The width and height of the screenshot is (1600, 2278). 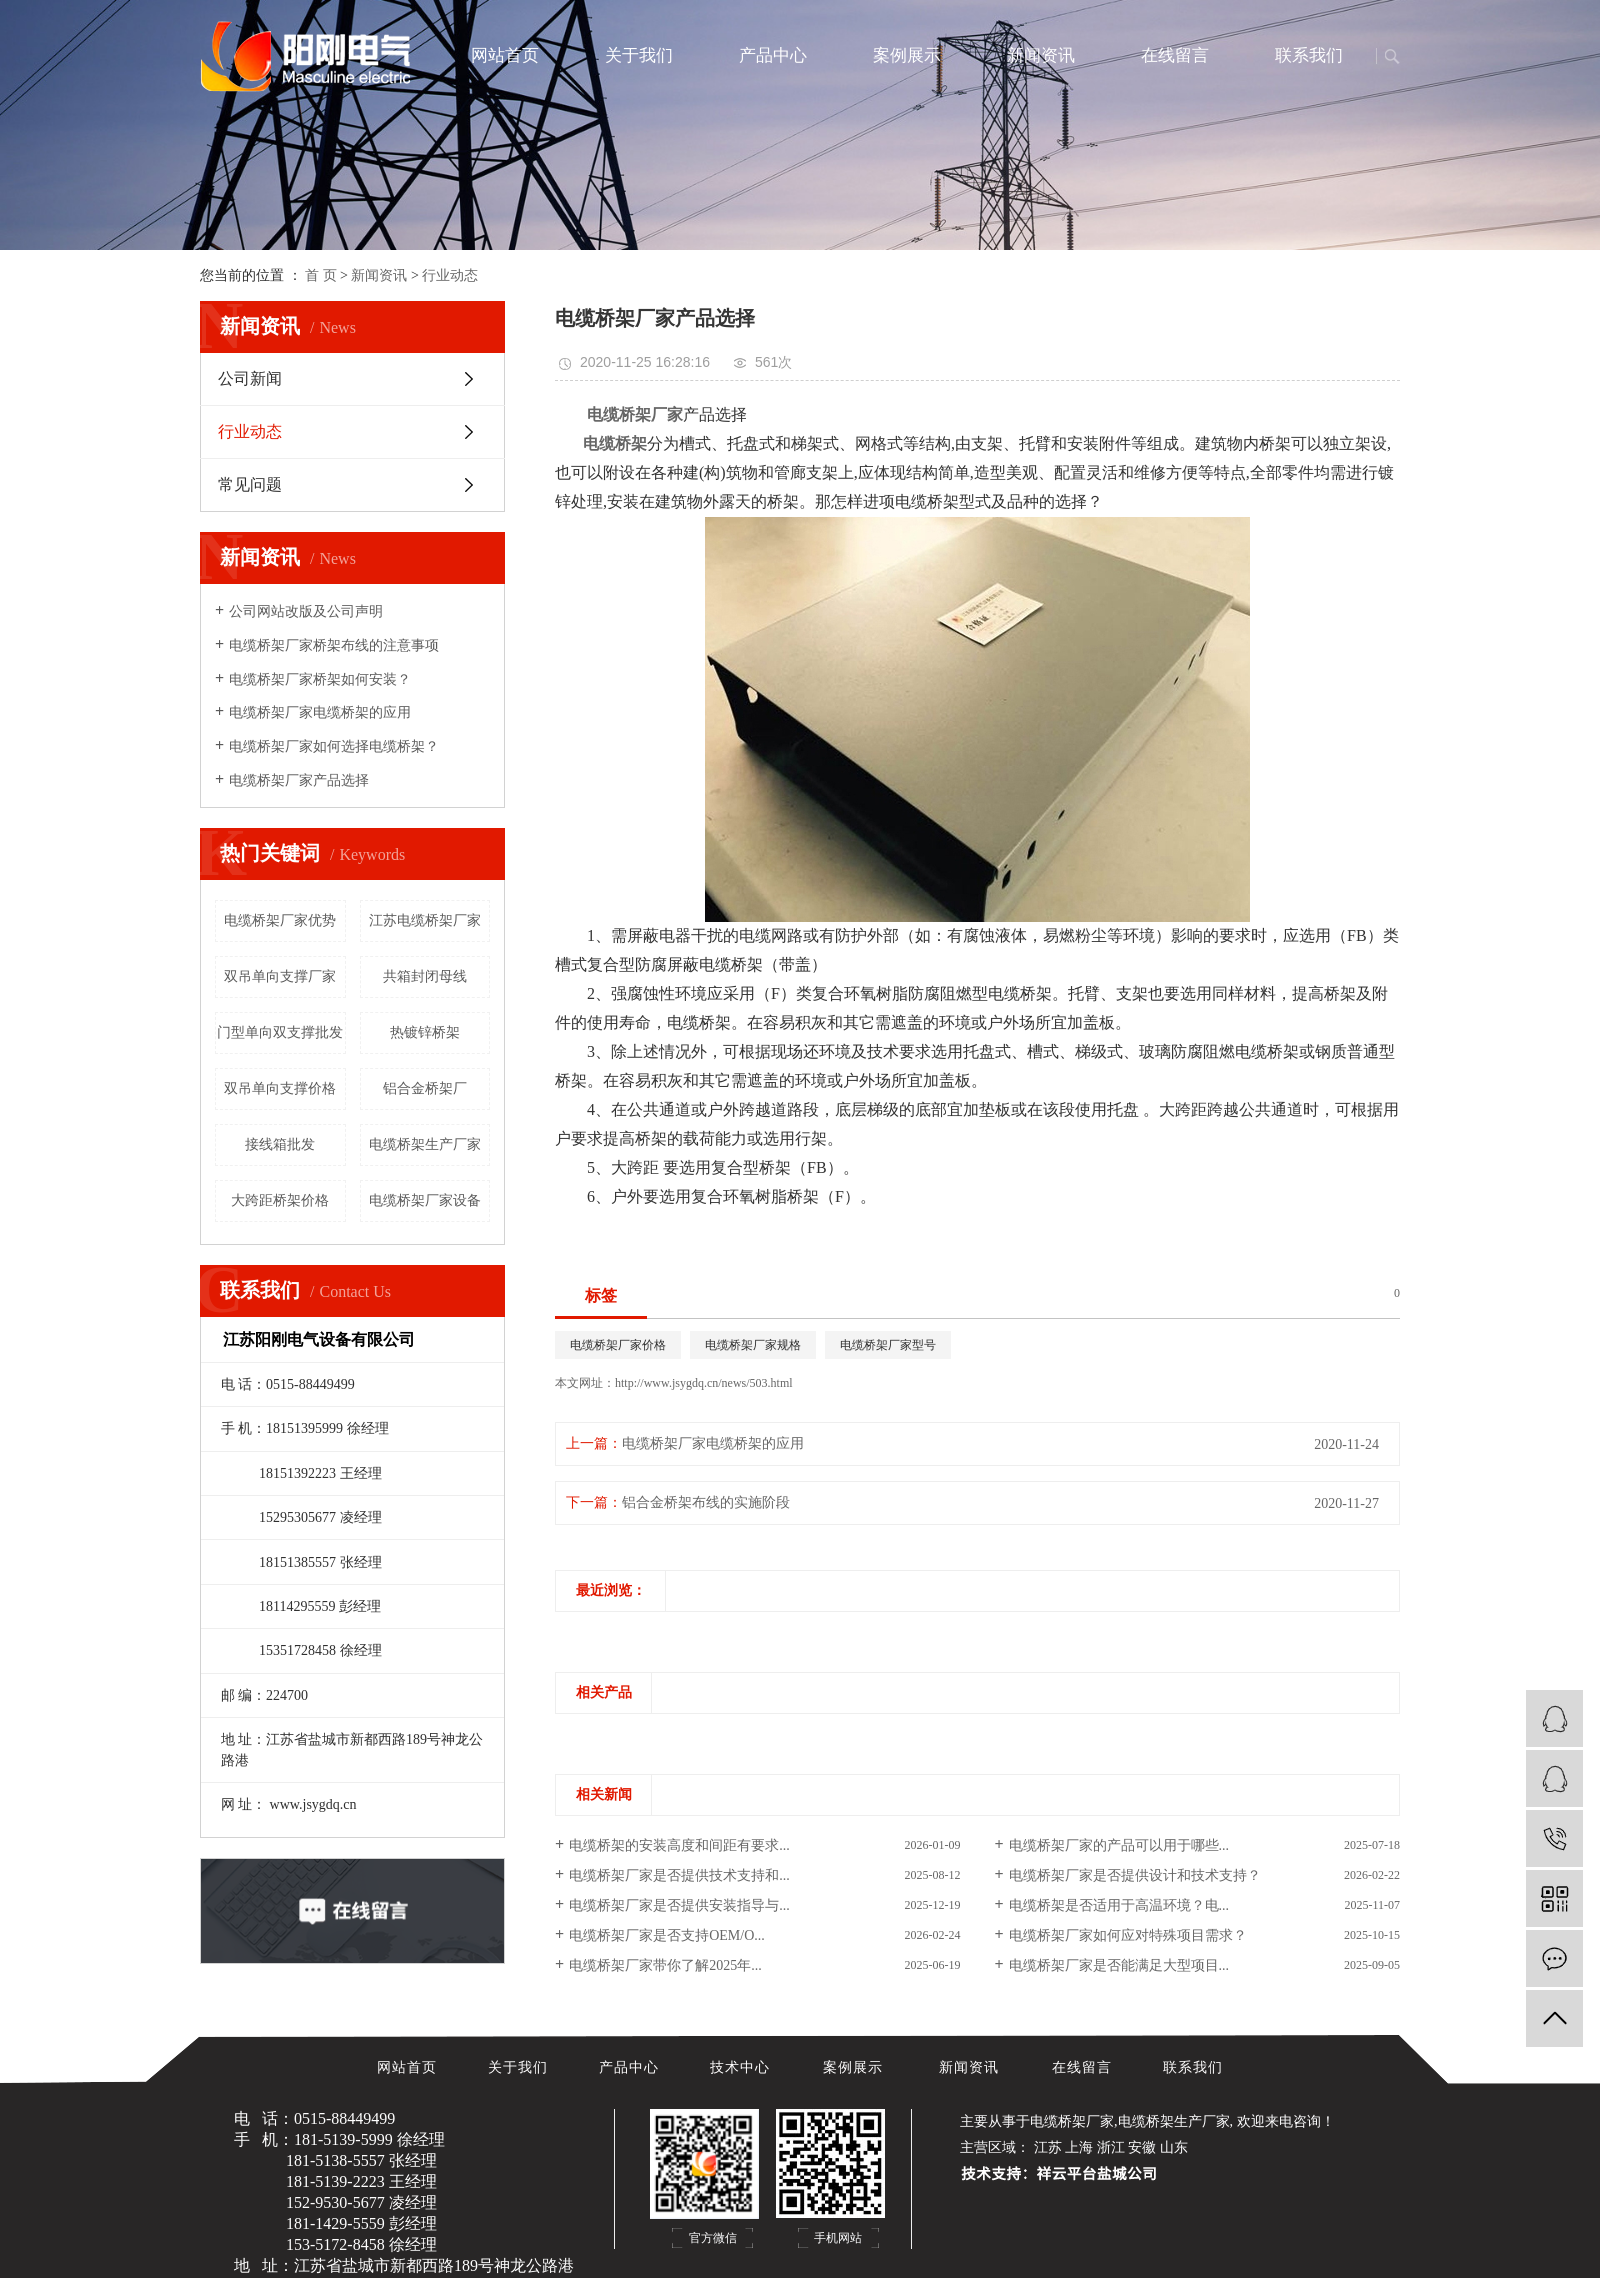 What do you see at coordinates (425, 1200) in the screenshot?
I see `电缆桥架厂家设备` at bounding box center [425, 1200].